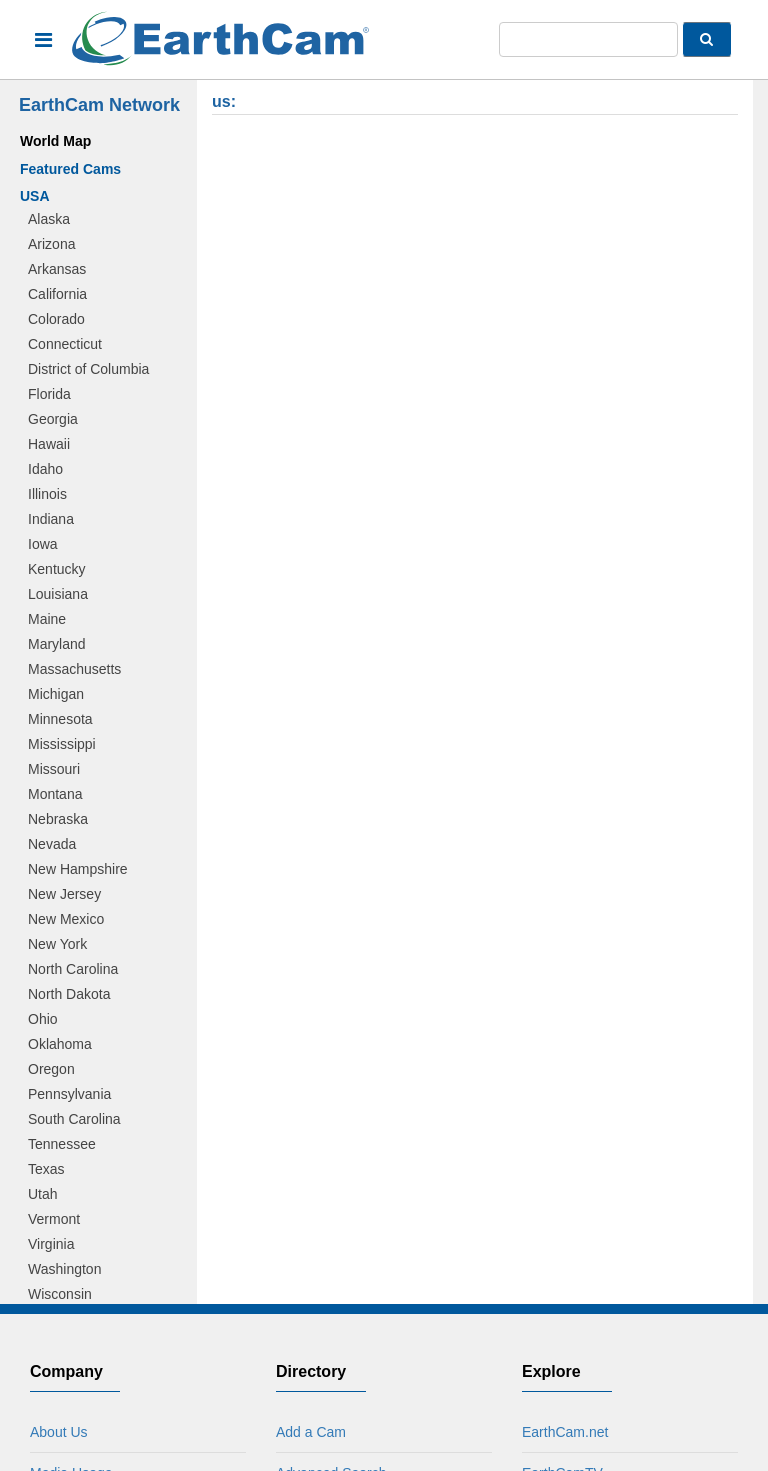 The height and width of the screenshot is (1471, 768). What do you see at coordinates (52, 844) in the screenshot?
I see `Nevada` at bounding box center [52, 844].